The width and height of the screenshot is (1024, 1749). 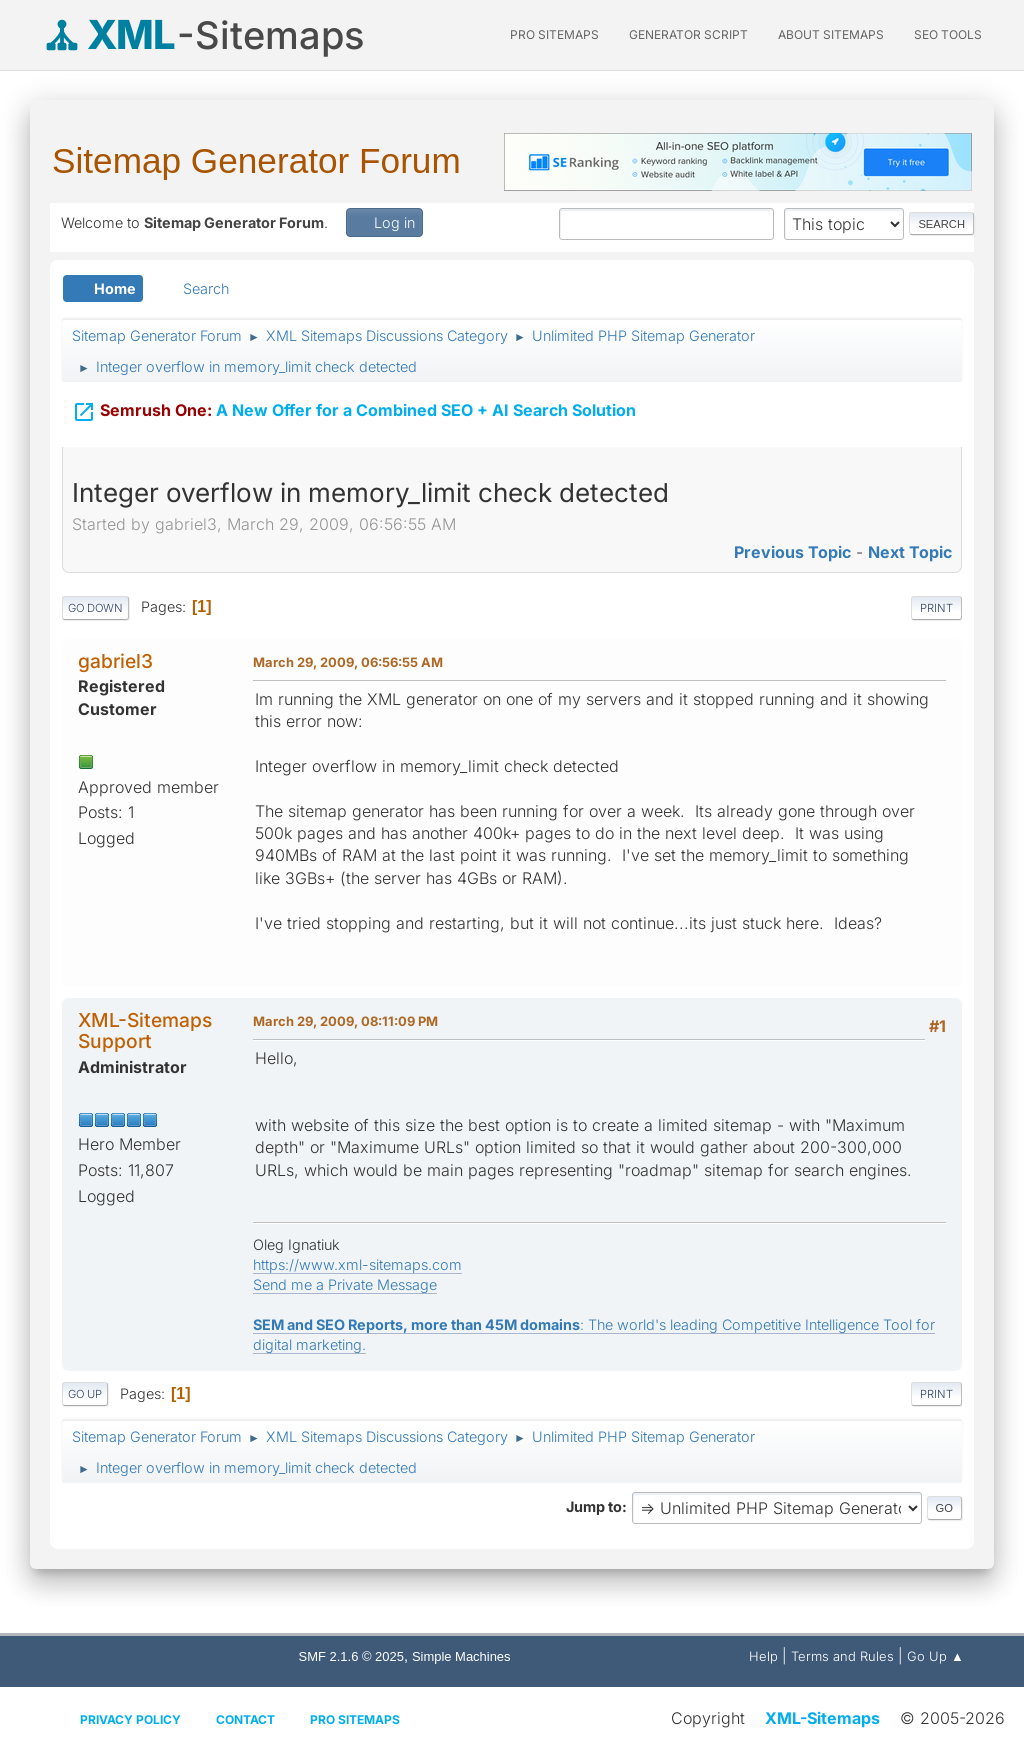 I want to click on Go Up, so click(x=85, y=1394).